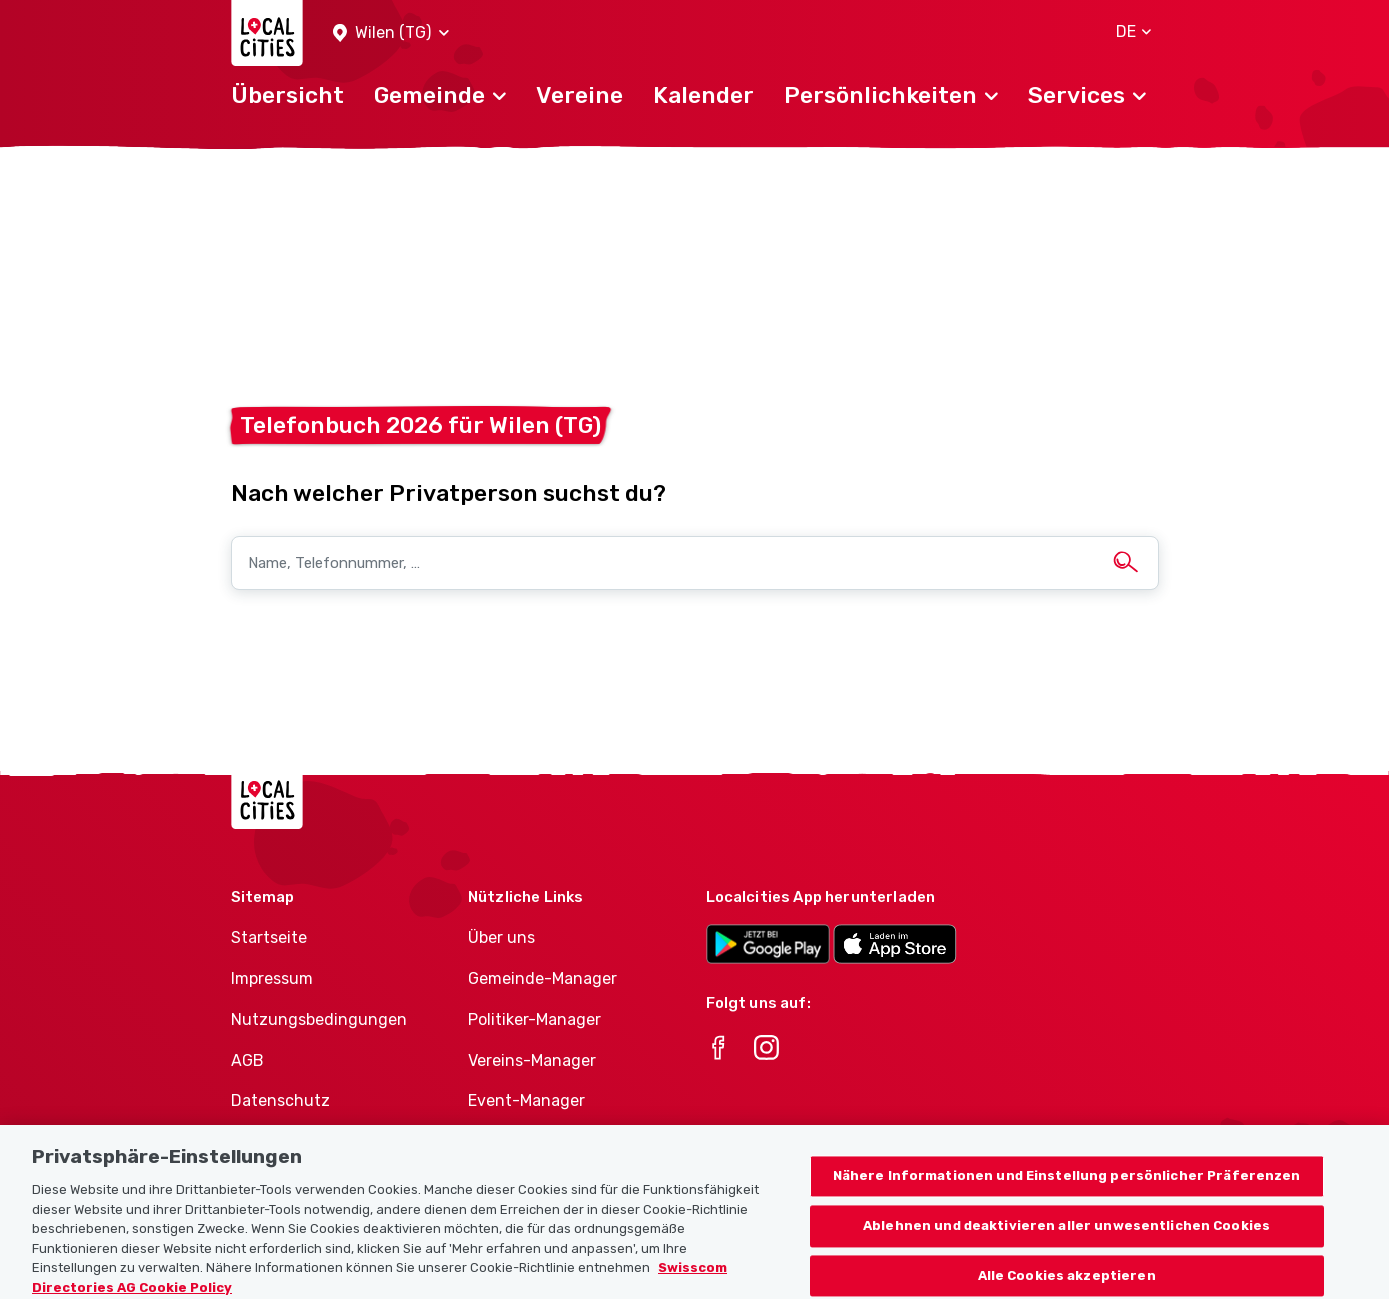 This screenshot has width=1389, height=1299. Describe the element at coordinates (247, 1060) in the screenshot. I see `AGB` at that location.